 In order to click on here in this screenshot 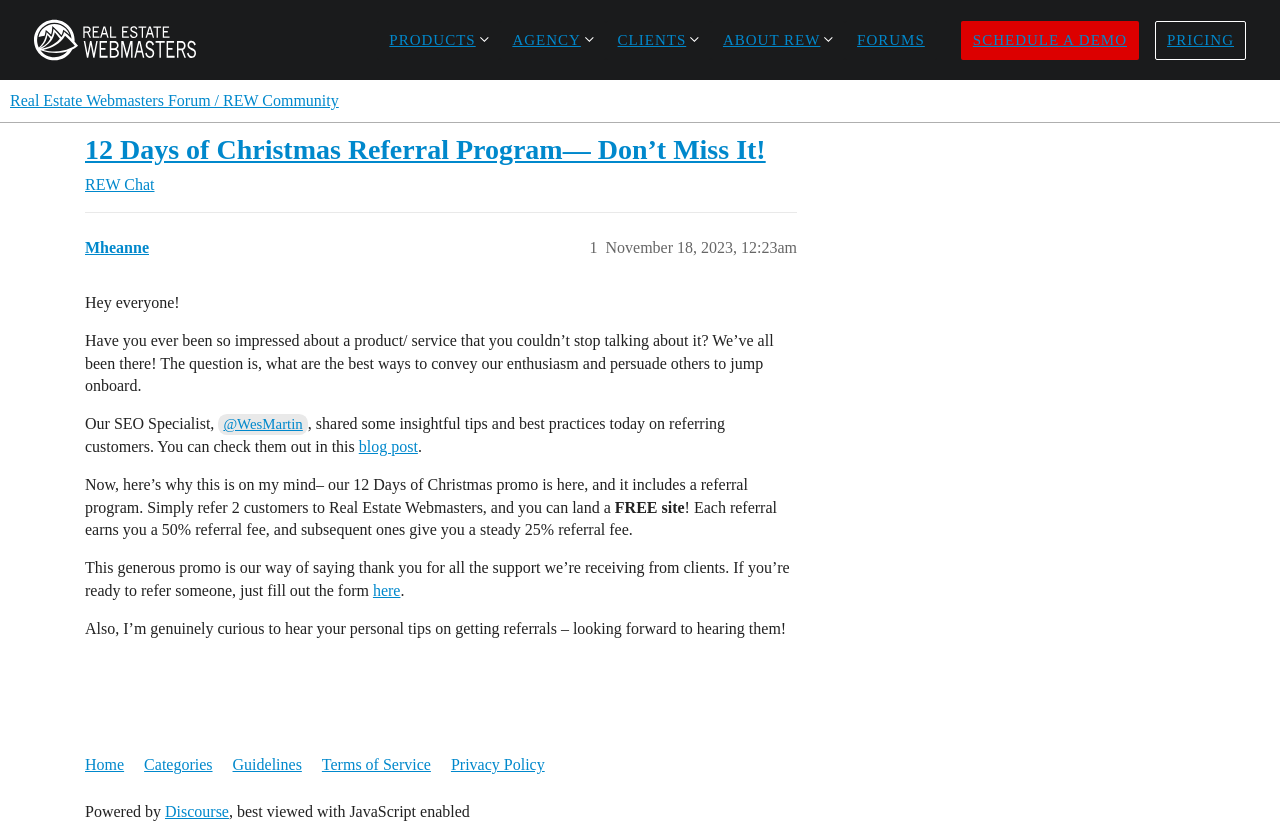, I will do `click(387, 590)`.